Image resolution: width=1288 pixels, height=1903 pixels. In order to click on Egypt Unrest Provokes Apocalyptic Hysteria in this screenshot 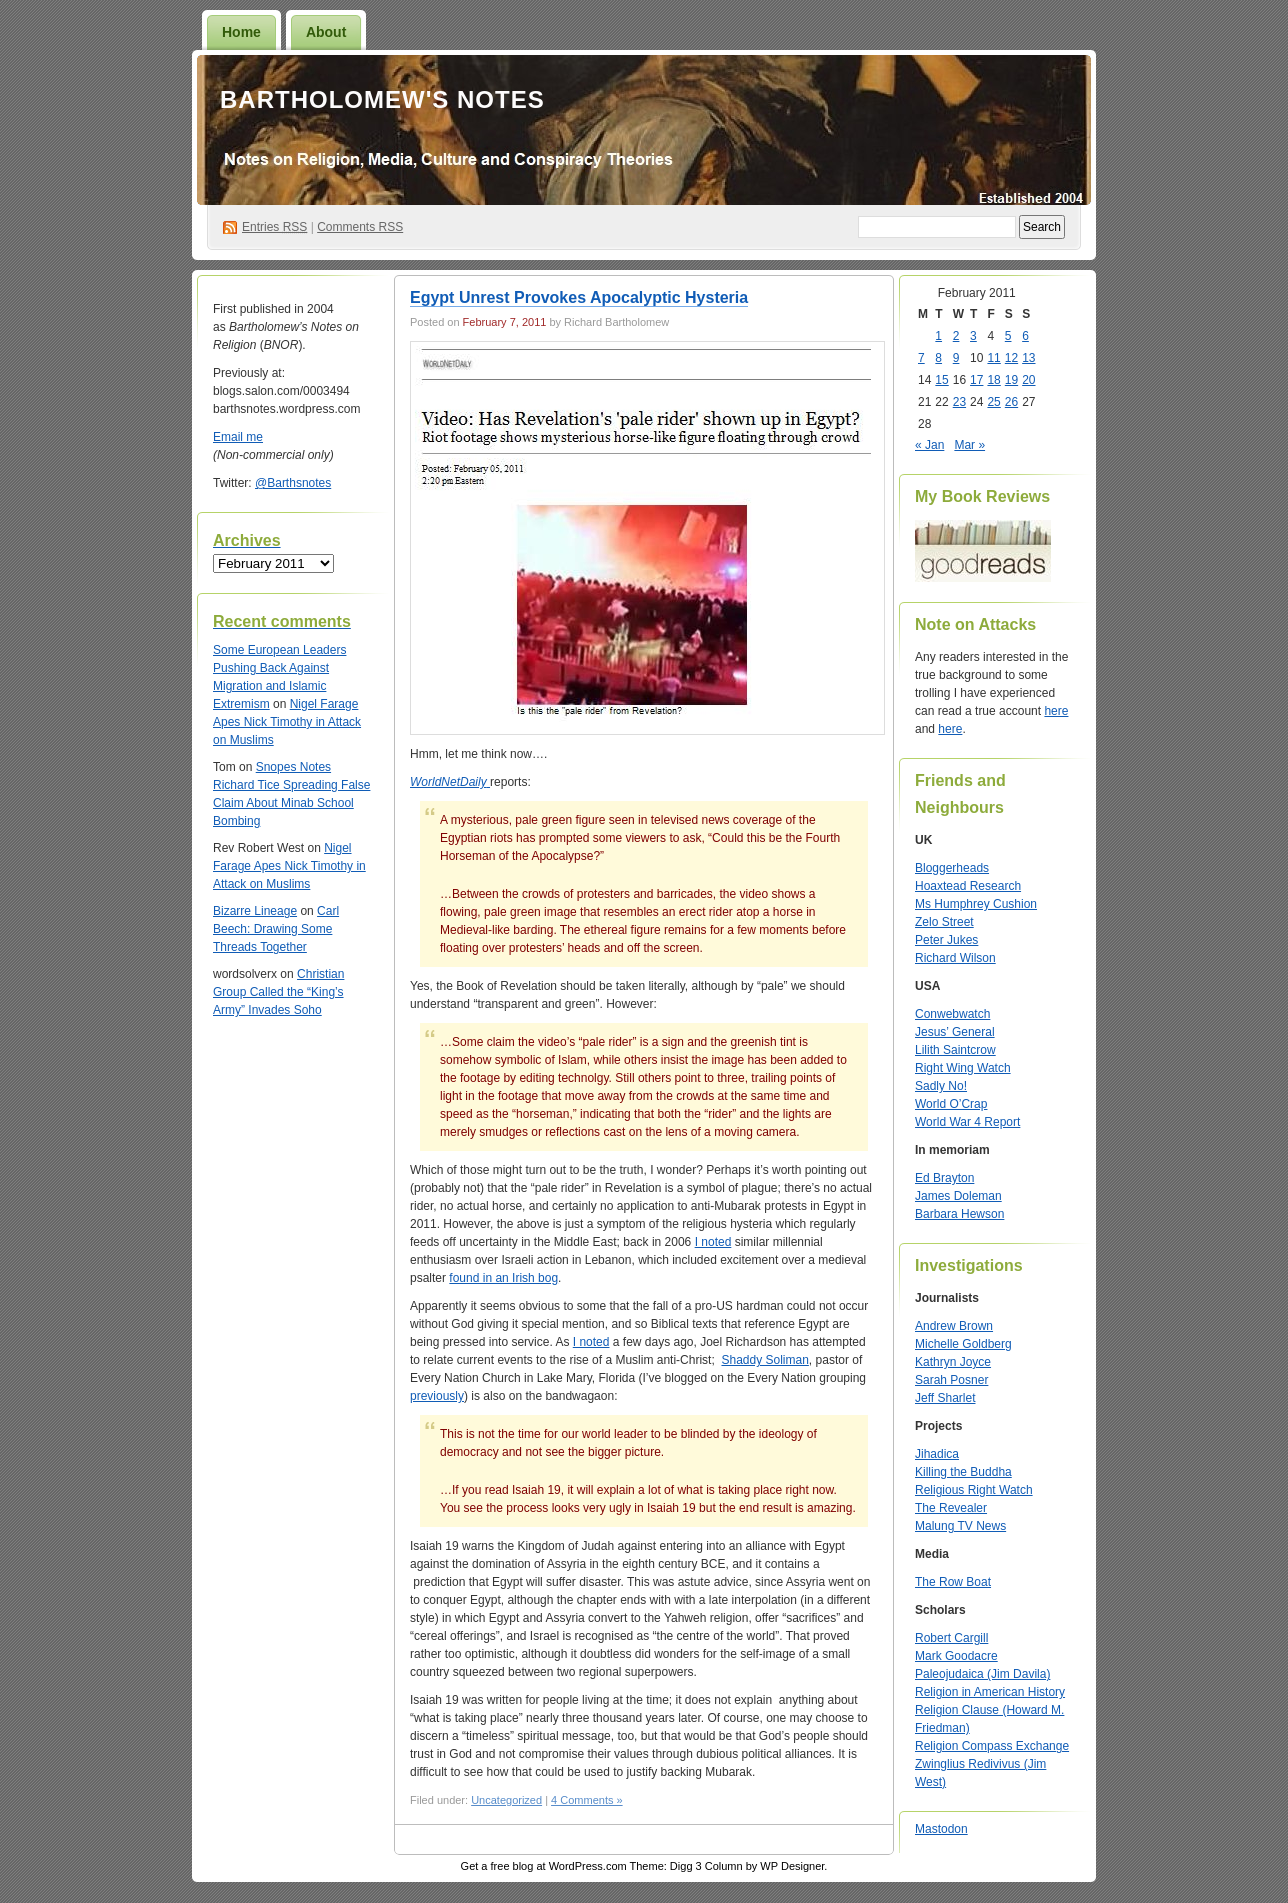, I will do `click(579, 297)`.